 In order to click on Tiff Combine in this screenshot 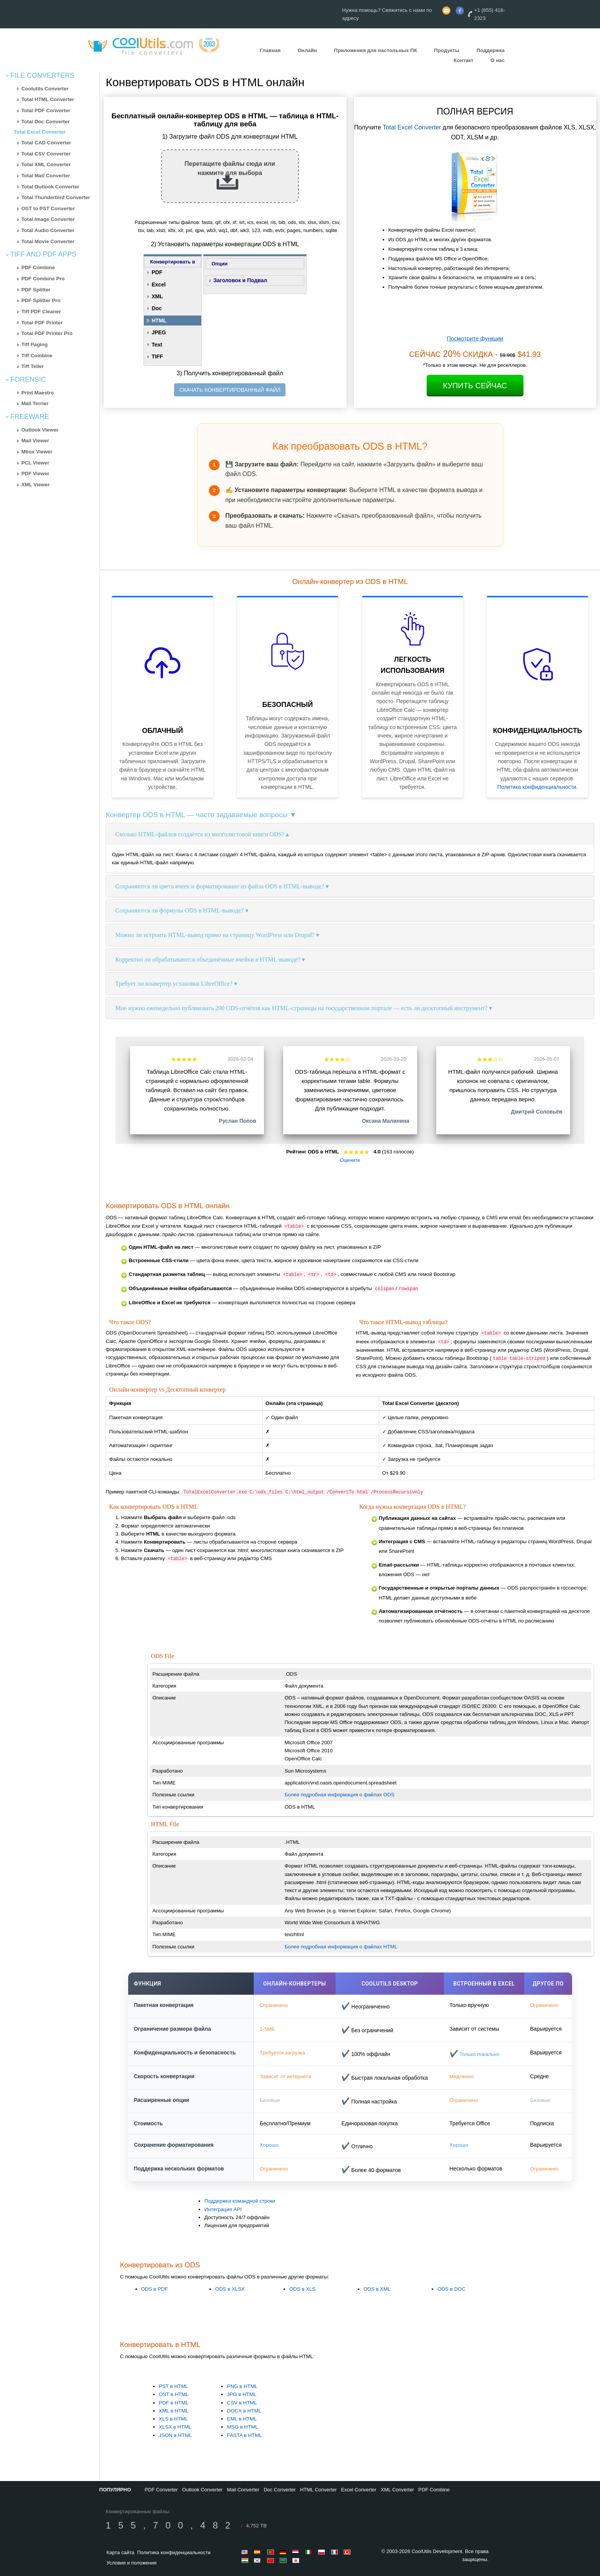, I will do `click(36, 355)`.